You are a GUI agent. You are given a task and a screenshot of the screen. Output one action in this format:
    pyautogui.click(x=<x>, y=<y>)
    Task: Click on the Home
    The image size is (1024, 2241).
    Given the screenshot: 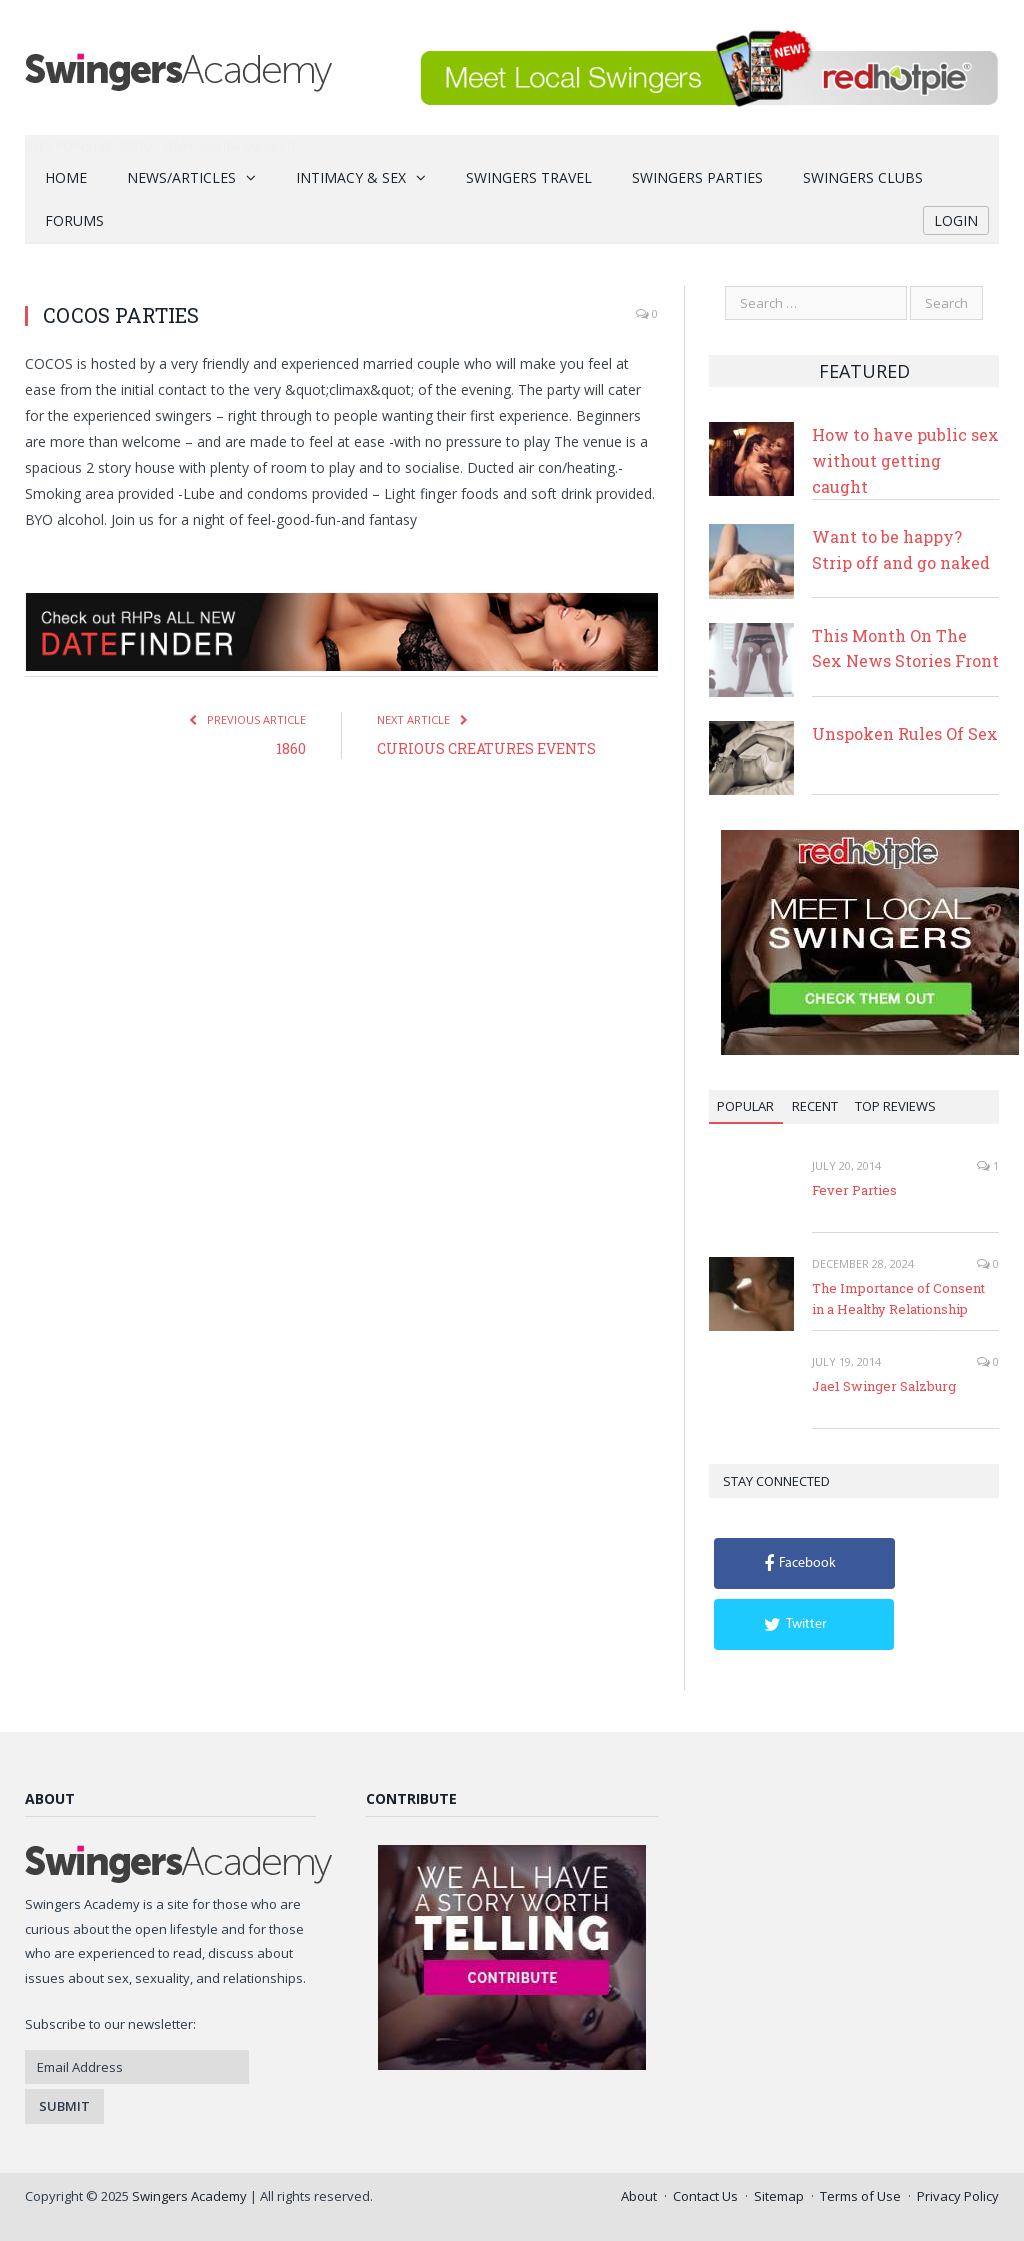 What is the action you would take?
    pyautogui.click(x=66, y=177)
    